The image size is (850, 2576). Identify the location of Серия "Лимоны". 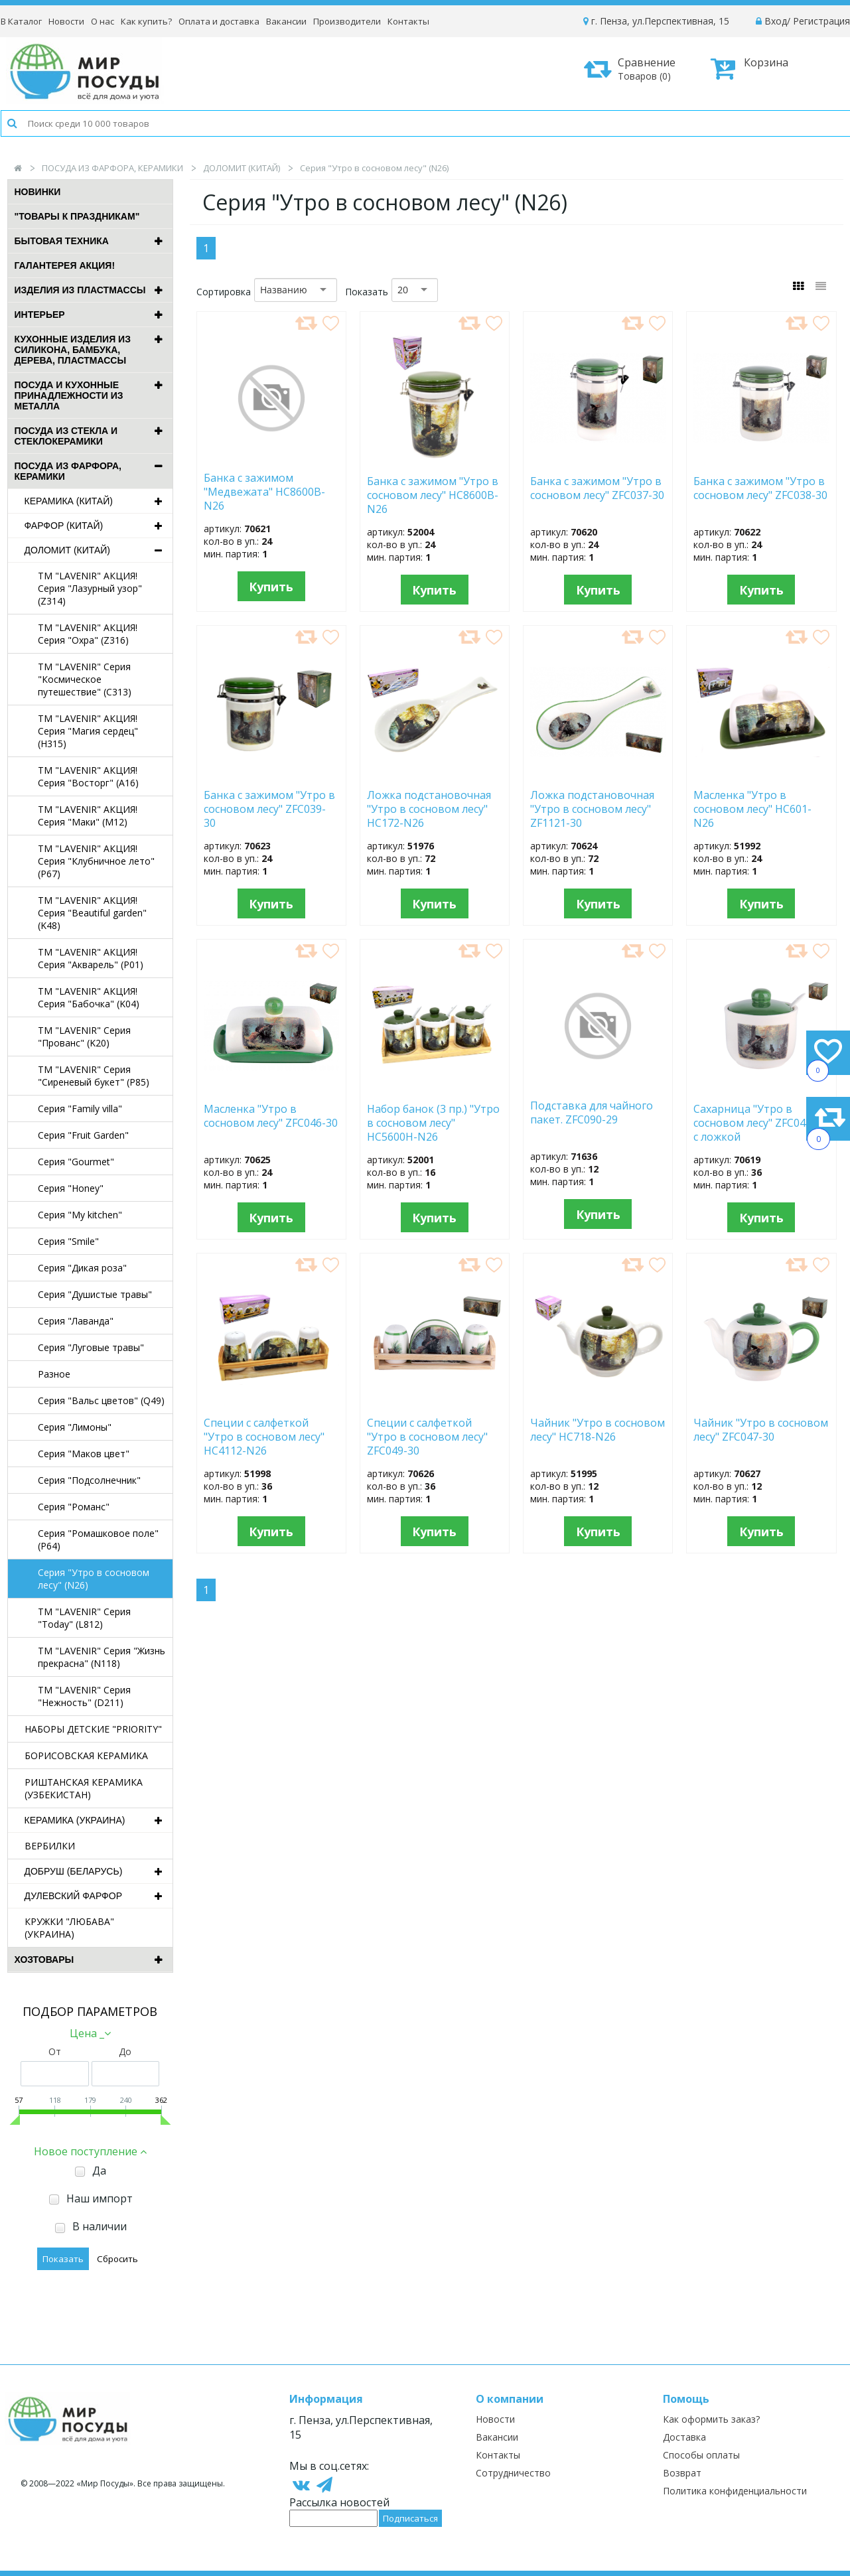
(74, 1427).